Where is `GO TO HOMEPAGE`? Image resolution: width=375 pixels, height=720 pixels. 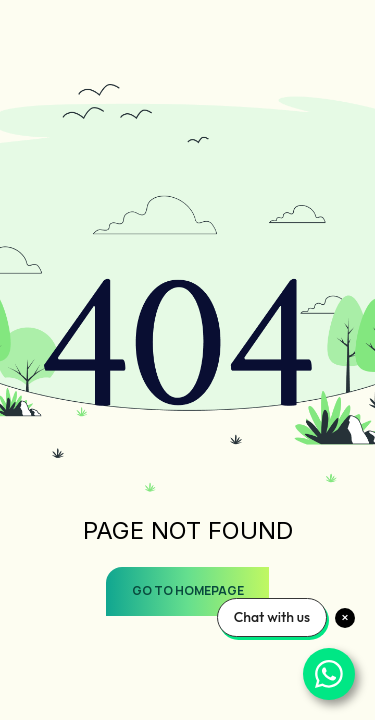
GO TO HOMEPAGE is located at coordinates (188, 590).